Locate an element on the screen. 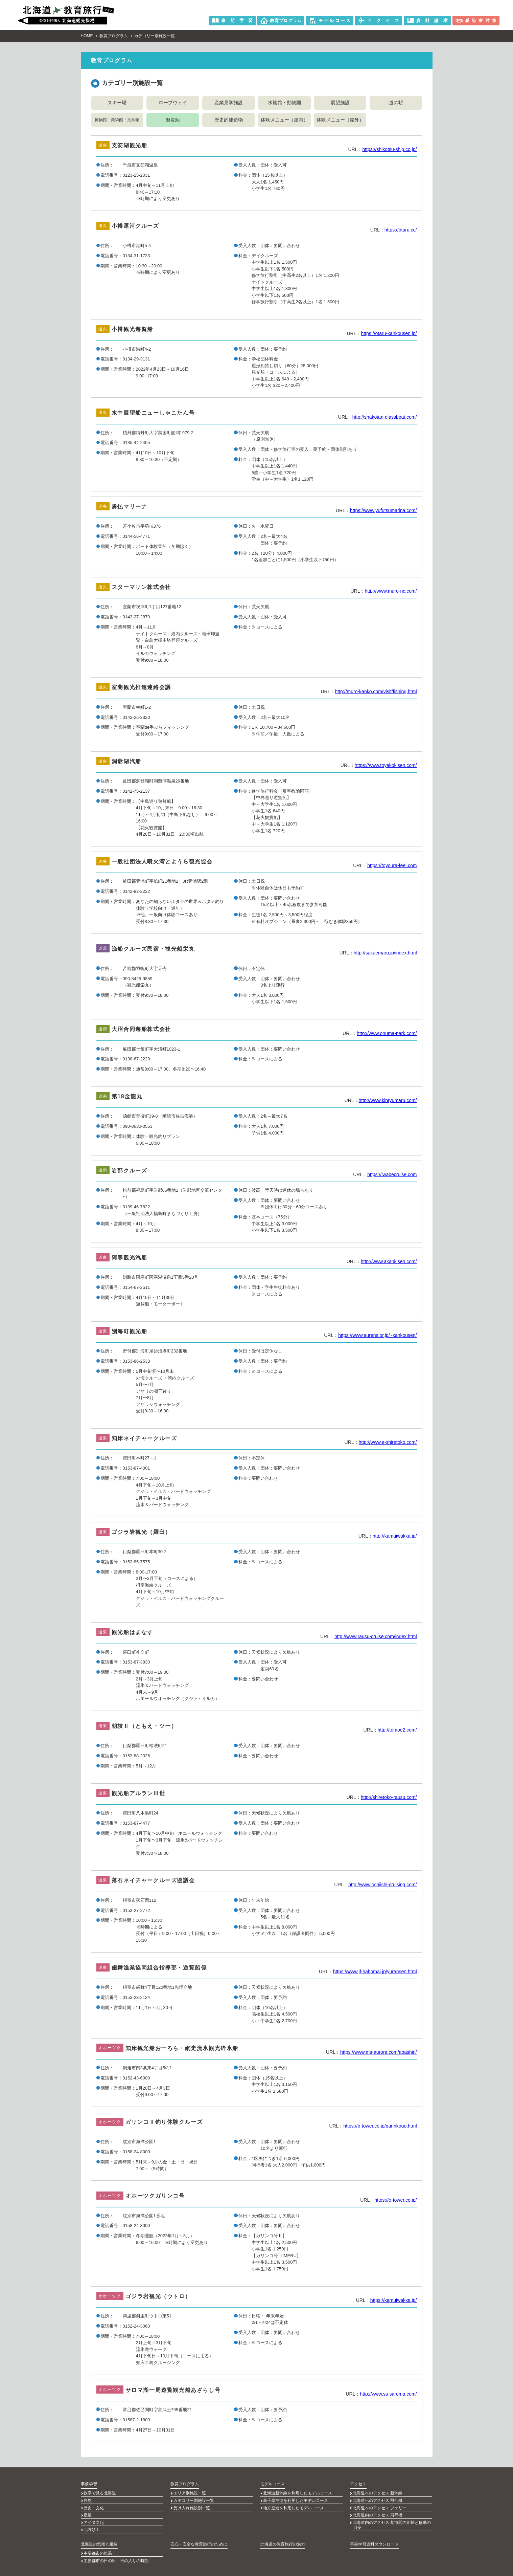 The width and height of the screenshot is (513, 2576). 北海道の教育旅行の魅力 is located at coordinates (282, 2535).